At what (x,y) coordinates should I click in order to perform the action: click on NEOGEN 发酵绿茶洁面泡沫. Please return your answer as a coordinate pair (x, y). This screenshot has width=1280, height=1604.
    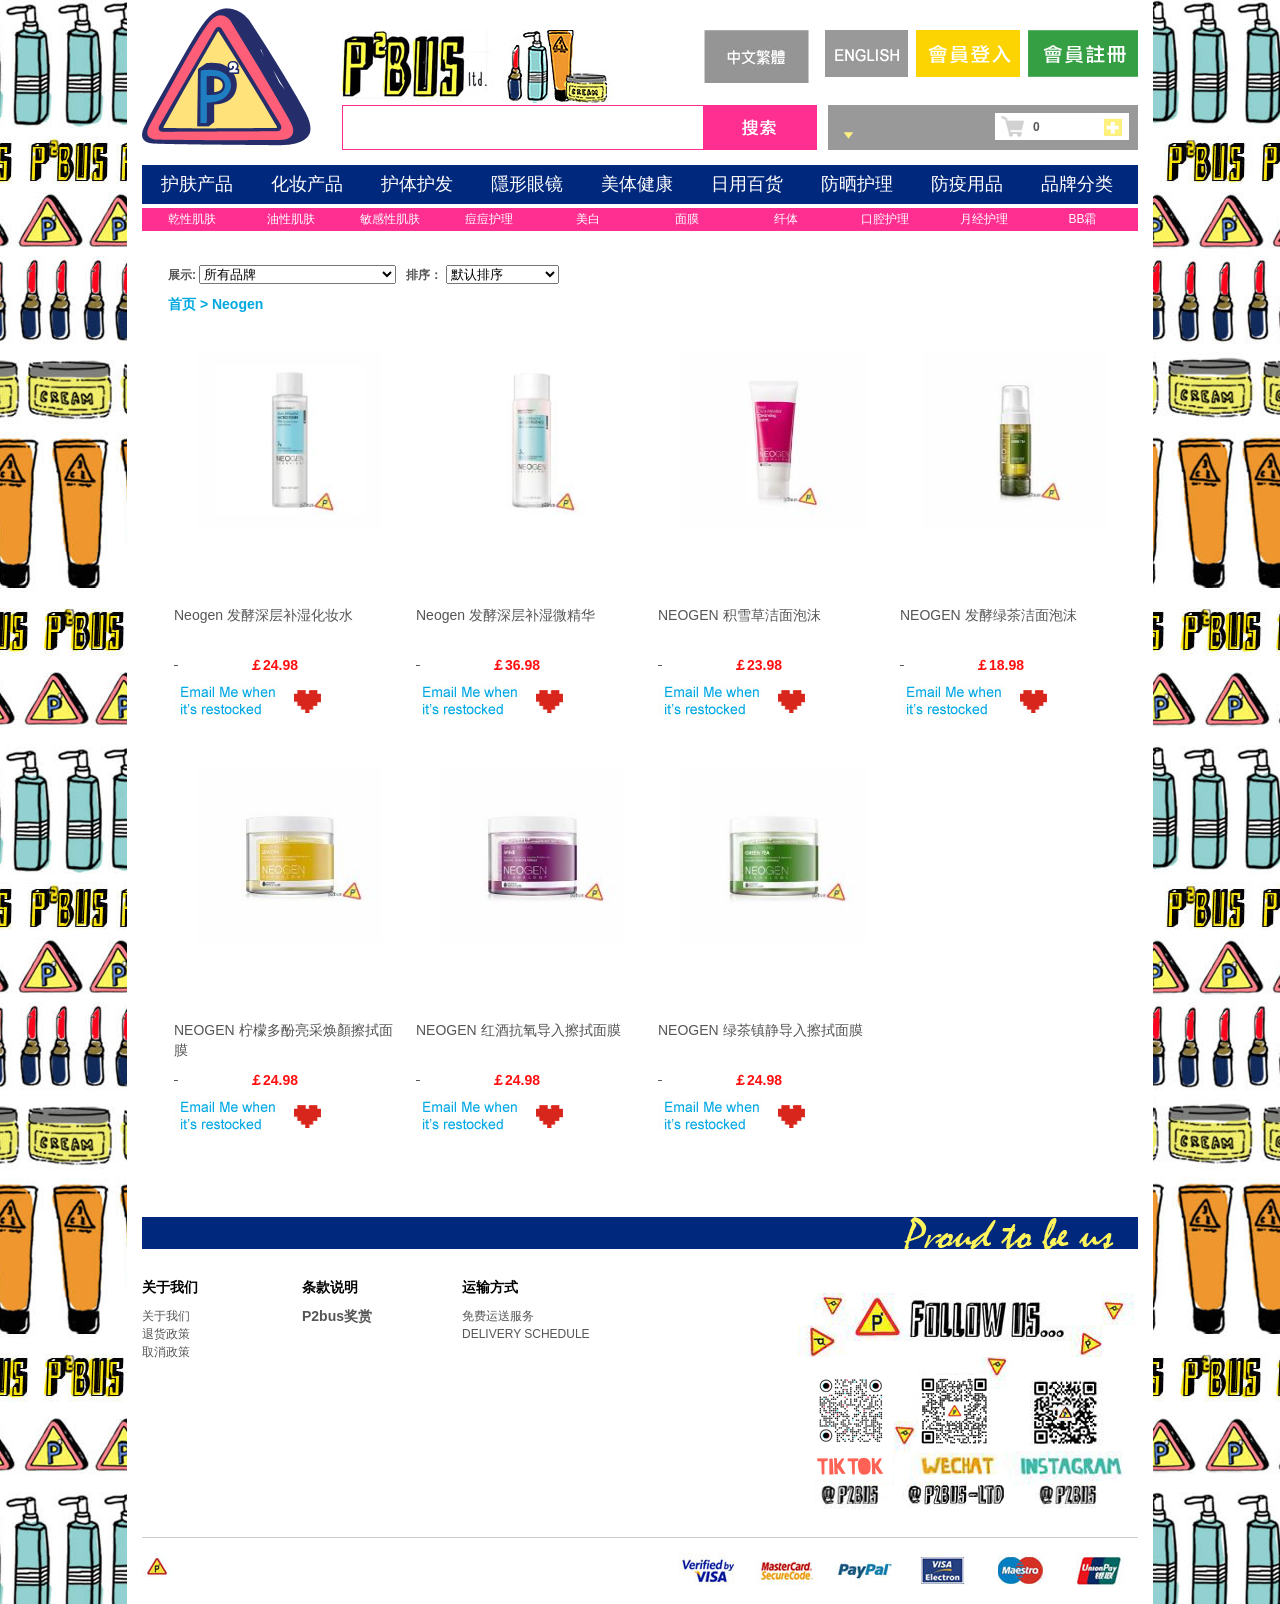
    Looking at the image, I should click on (988, 615).